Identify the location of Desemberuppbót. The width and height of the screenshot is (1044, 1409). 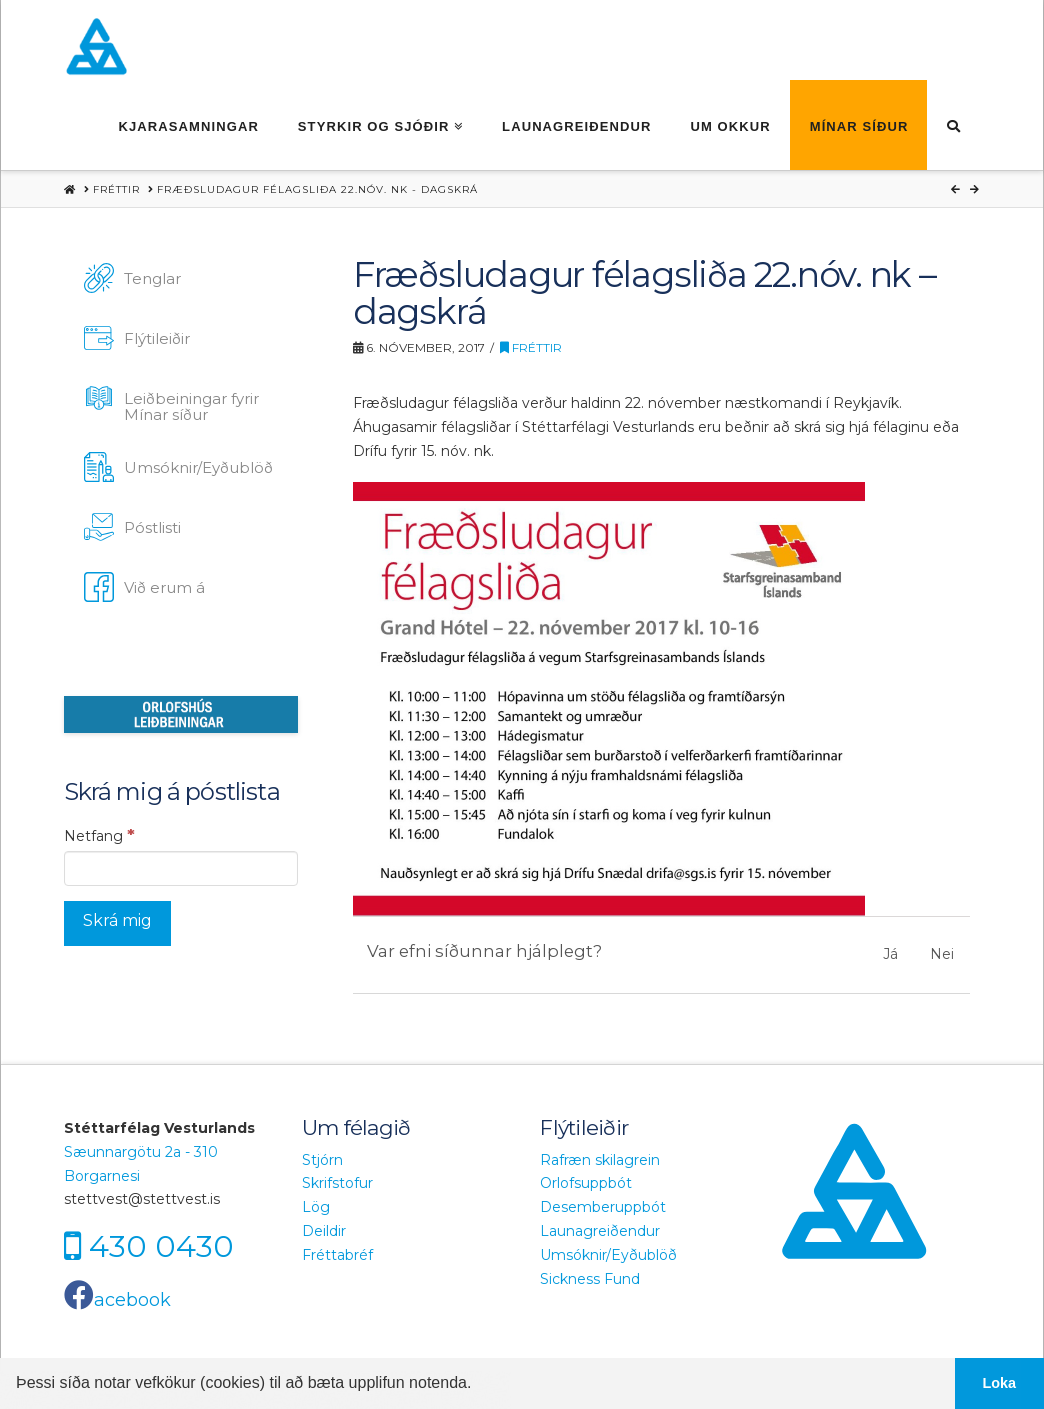
(603, 1207).